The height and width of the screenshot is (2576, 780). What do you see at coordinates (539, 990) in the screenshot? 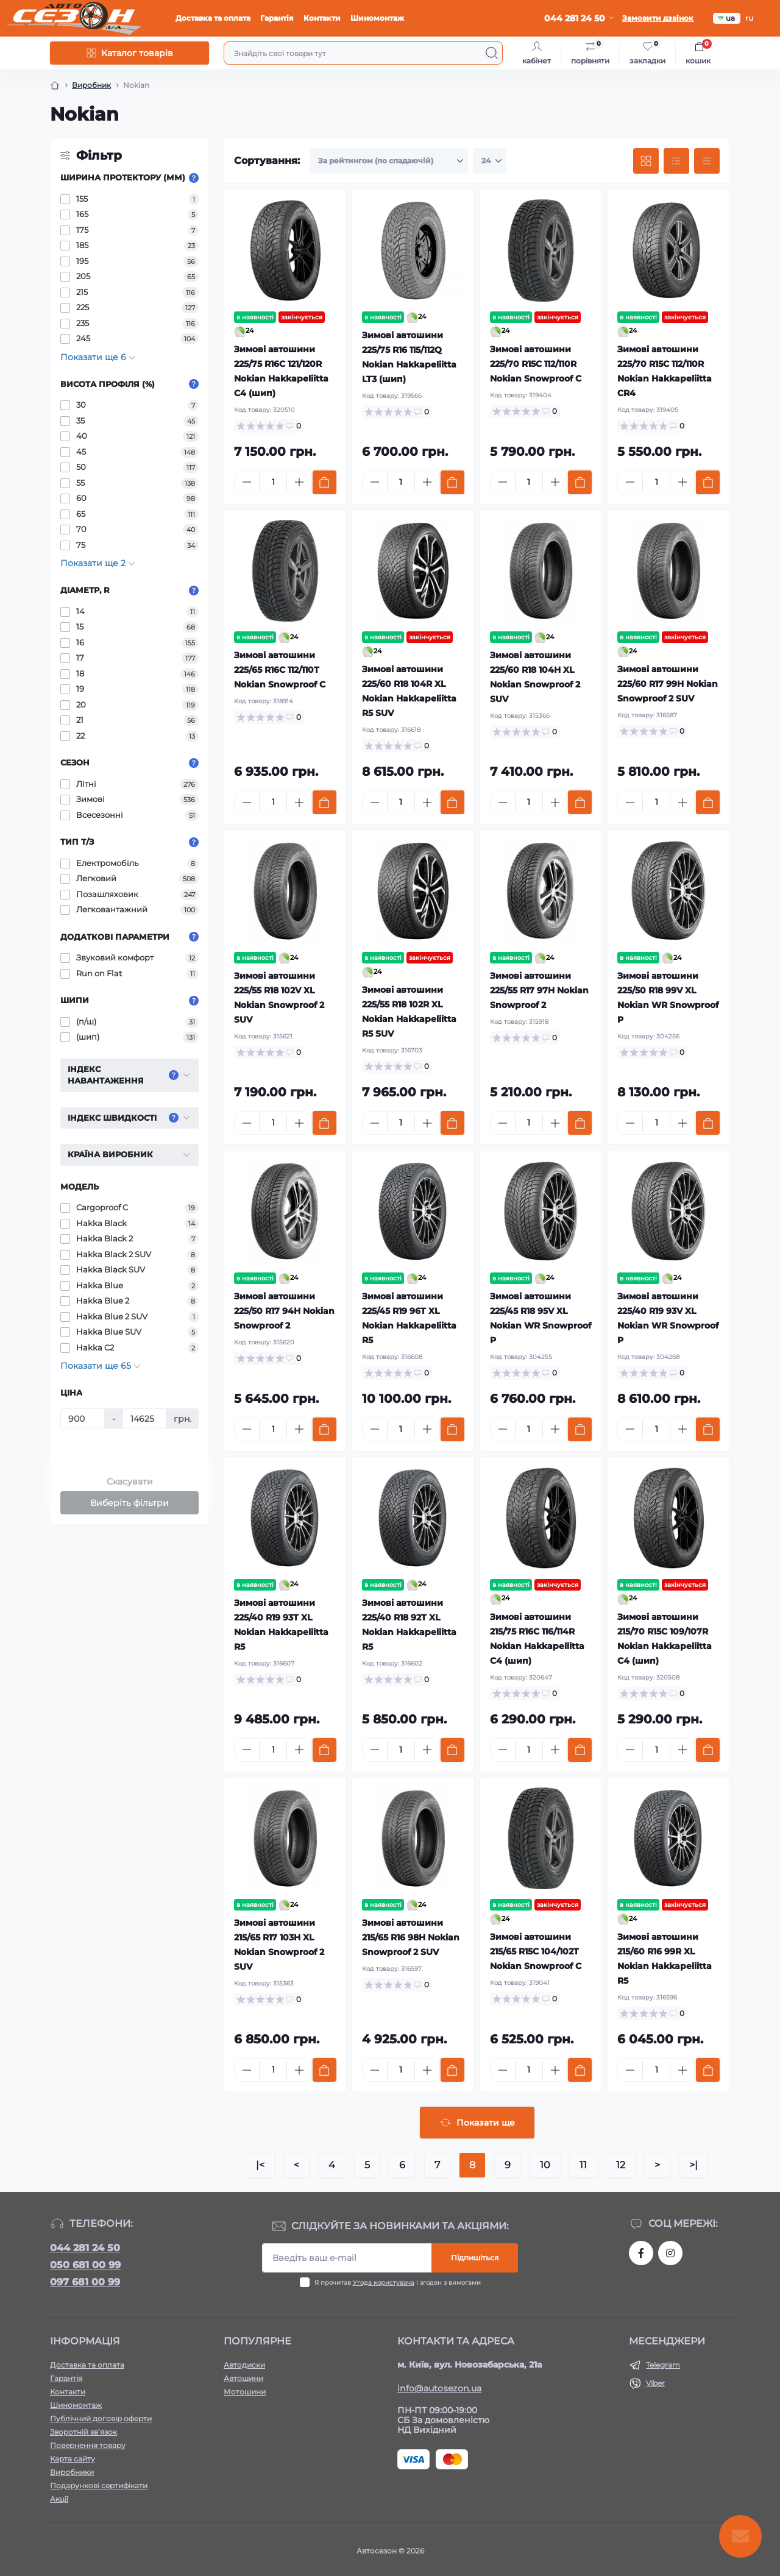
I see `Зимові автошини 225/55 R17 97H Nokian Snowproof 2` at bounding box center [539, 990].